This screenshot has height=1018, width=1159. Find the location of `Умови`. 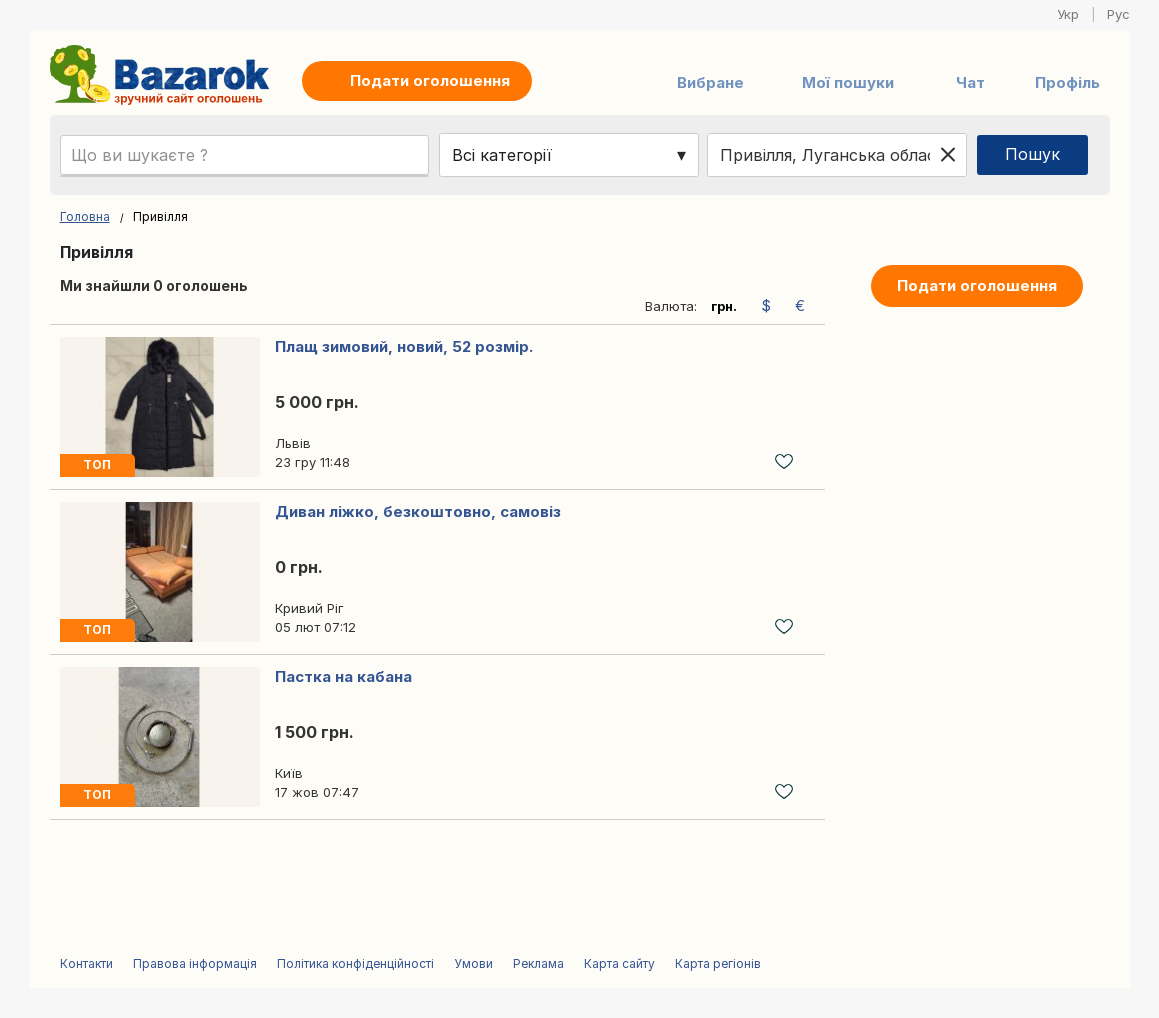

Умови is located at coordinates (473, 963).